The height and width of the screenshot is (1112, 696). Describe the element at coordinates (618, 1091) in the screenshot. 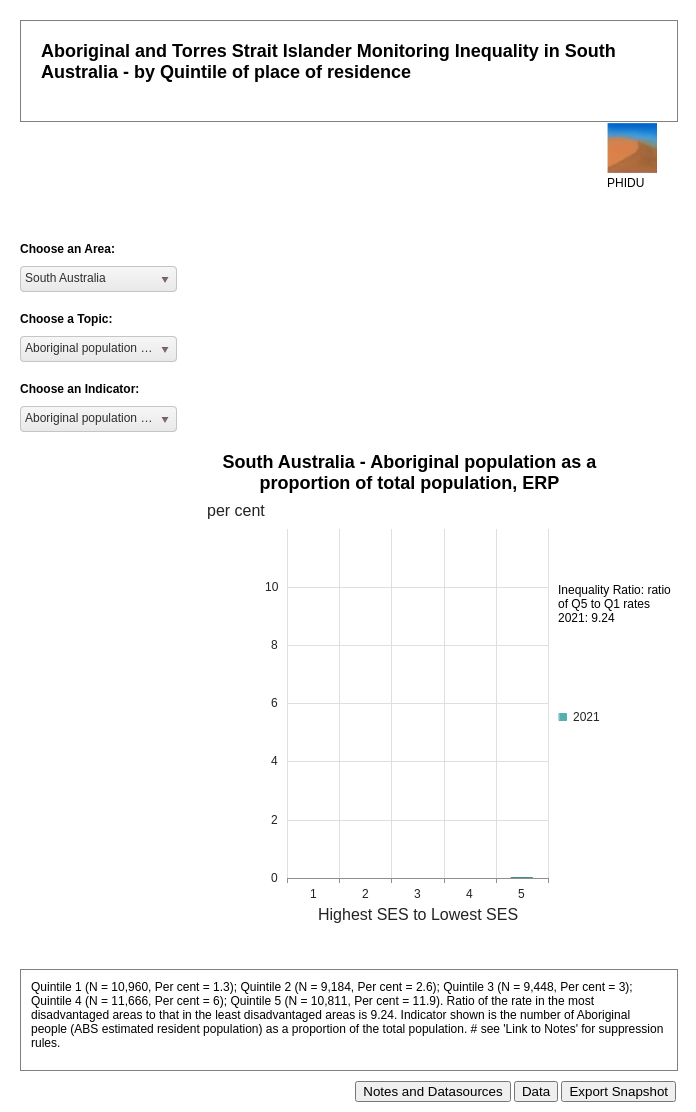

I see `Export Snapshot` at that location.